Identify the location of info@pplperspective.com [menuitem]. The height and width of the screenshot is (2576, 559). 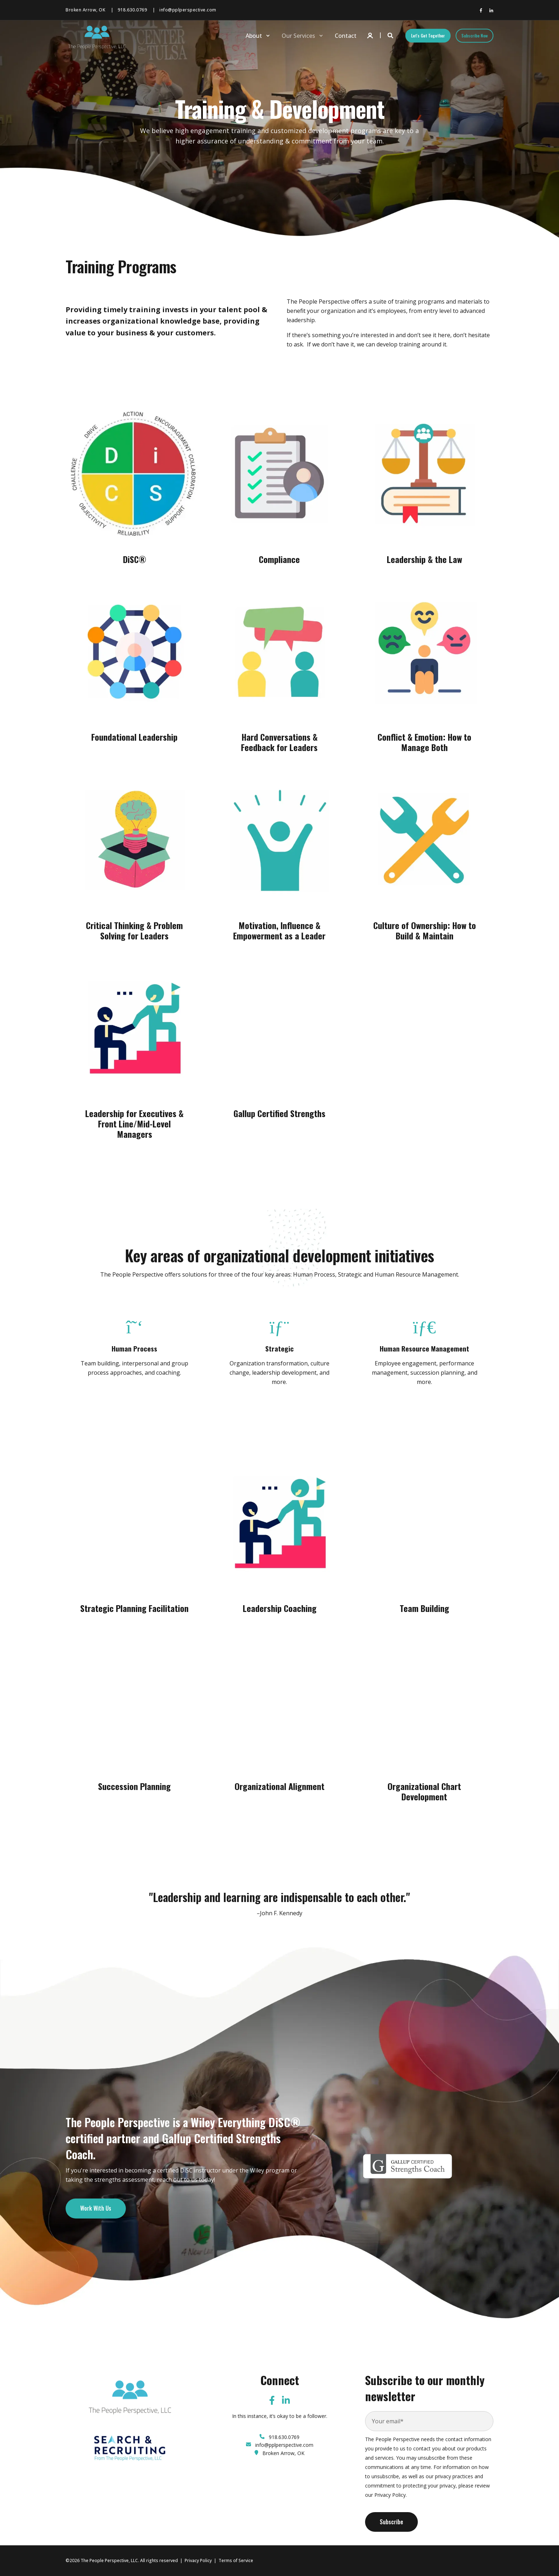
(187, 10).